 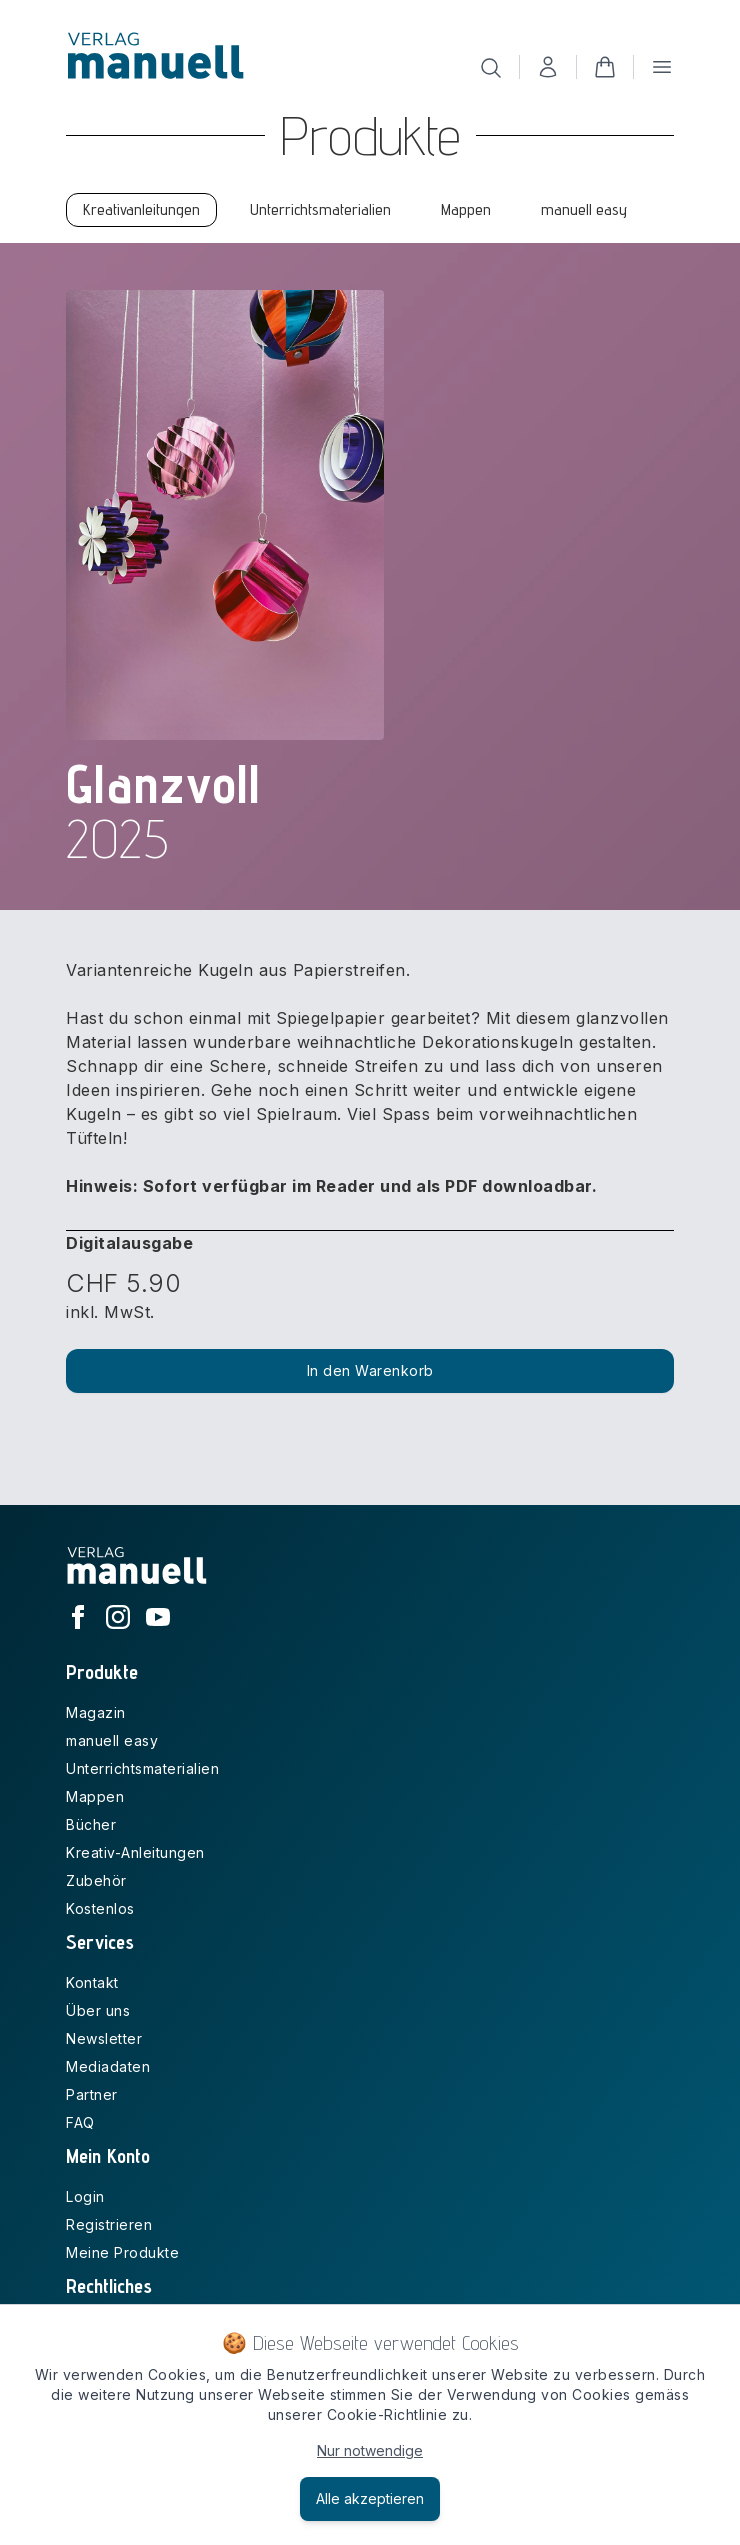 What do you see at coordinates (80, 2122) in the screenshot?
I see `FAQ` at bounding box center [80, 2122].